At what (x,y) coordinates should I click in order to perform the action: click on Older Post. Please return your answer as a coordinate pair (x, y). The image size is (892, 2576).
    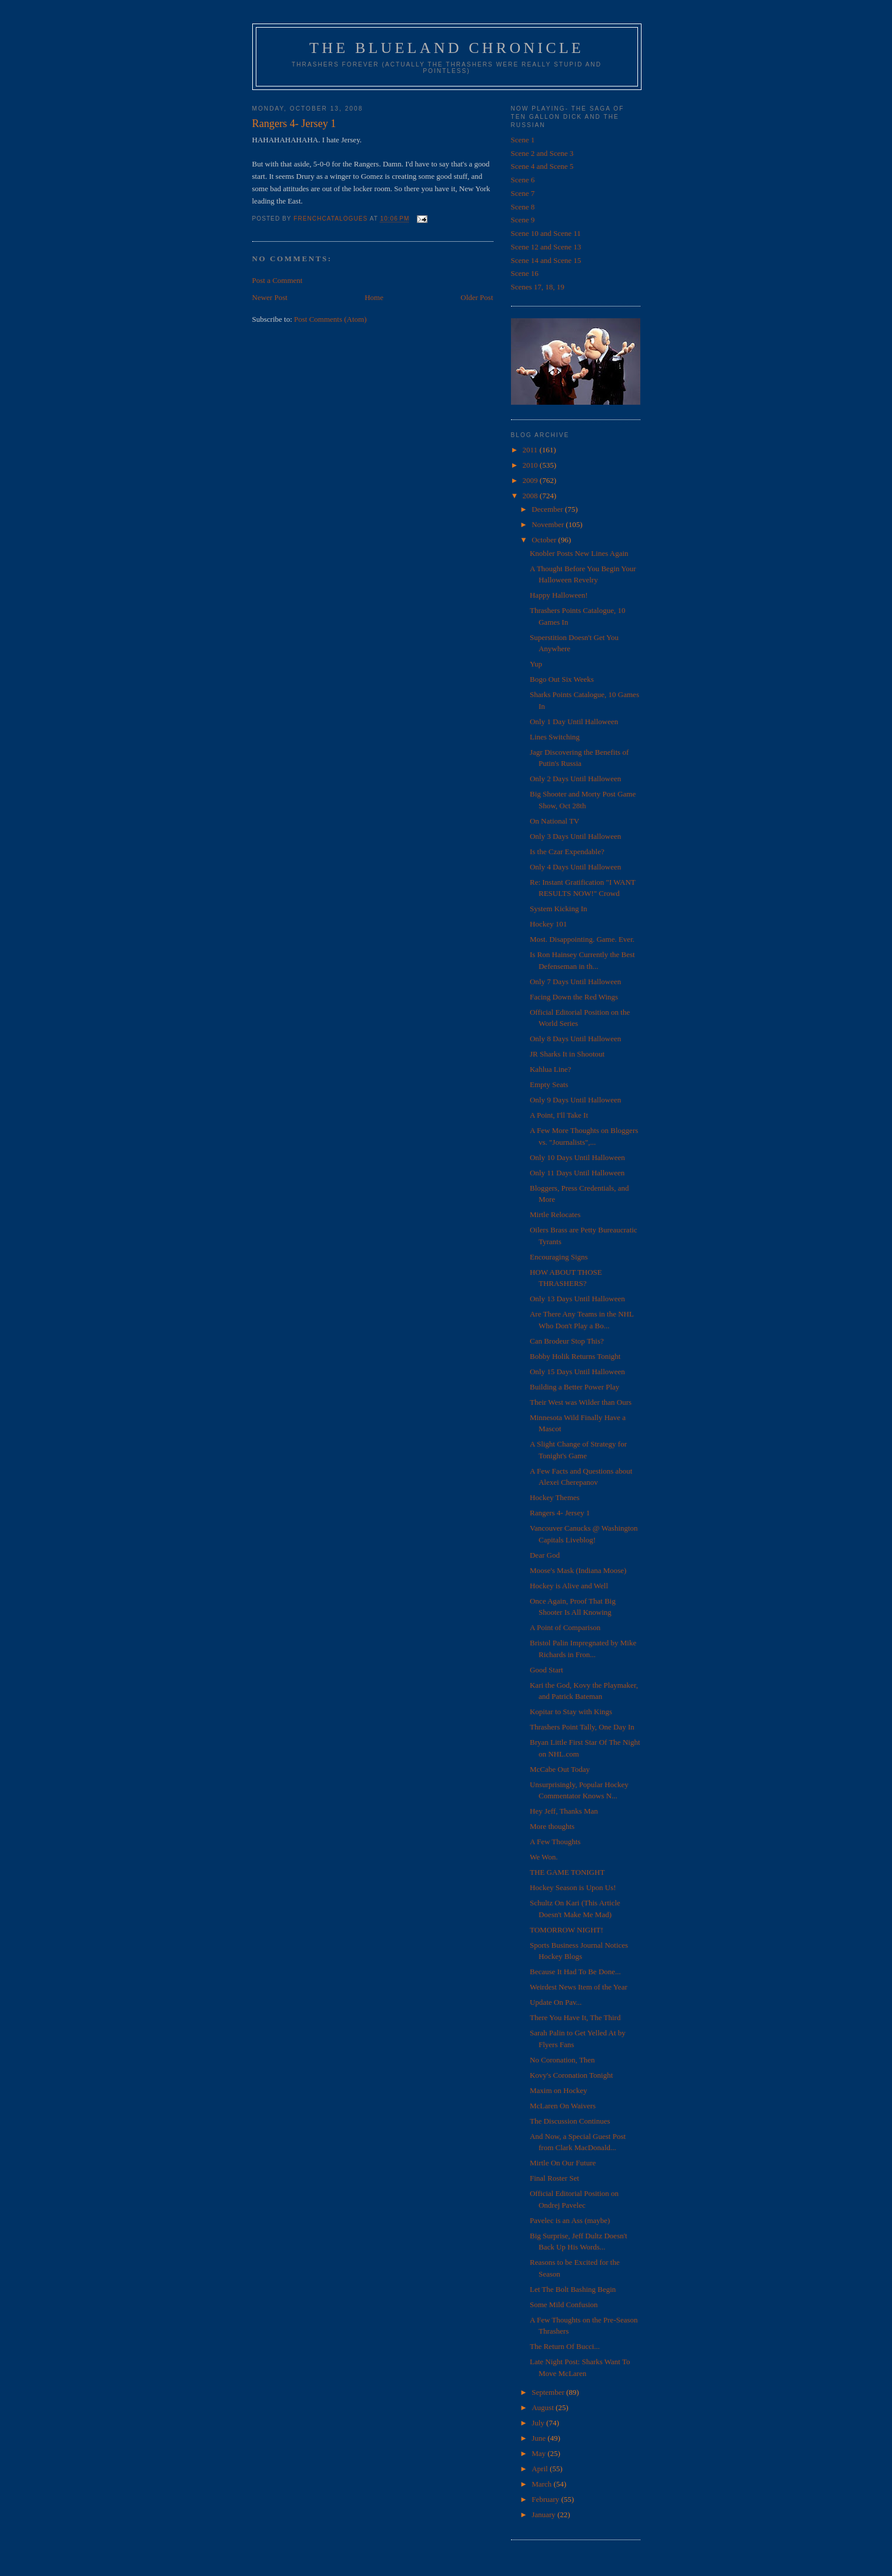
    Looking at the image, I should click on (476, 297).